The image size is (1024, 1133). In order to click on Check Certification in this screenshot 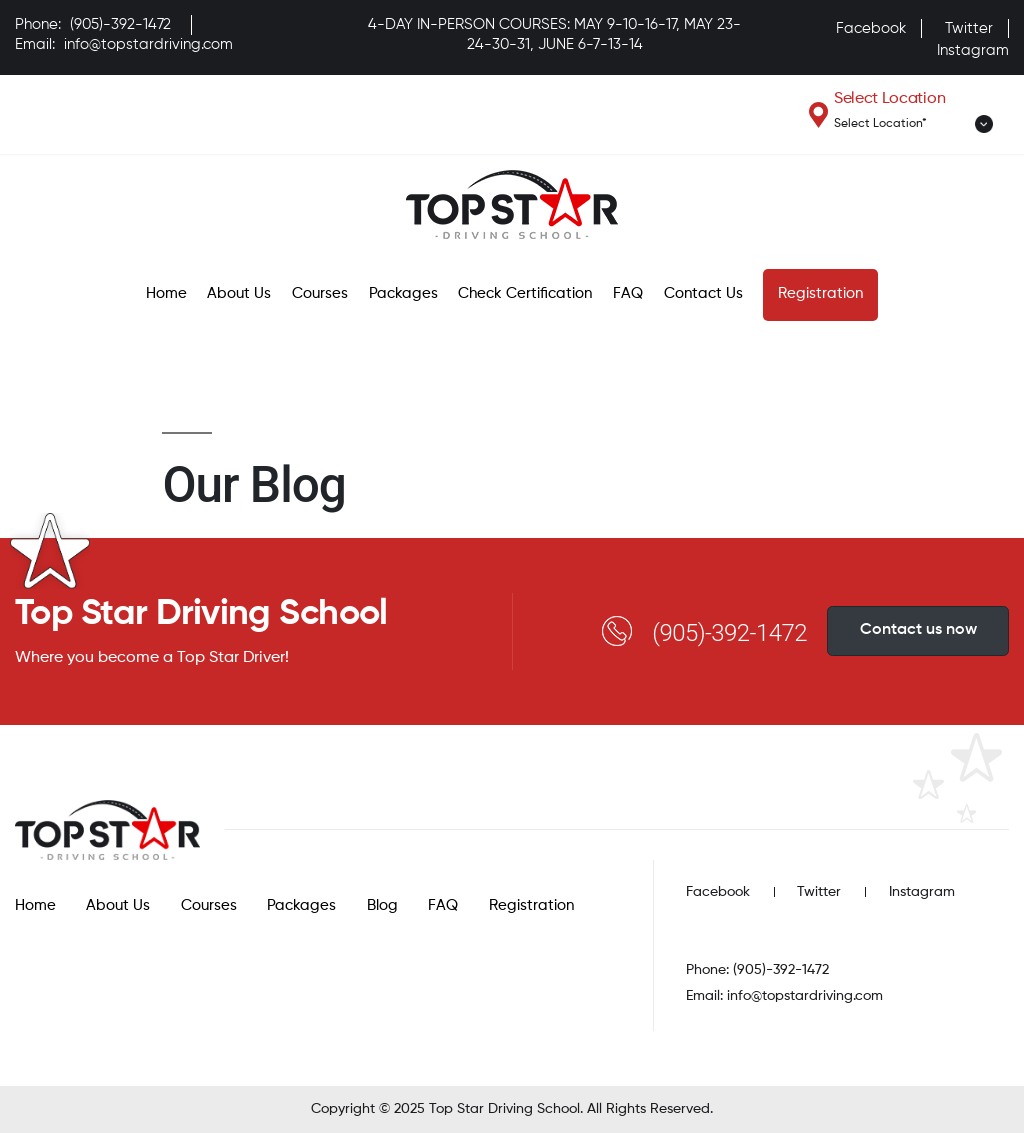, I will do `click(525, 293)`.